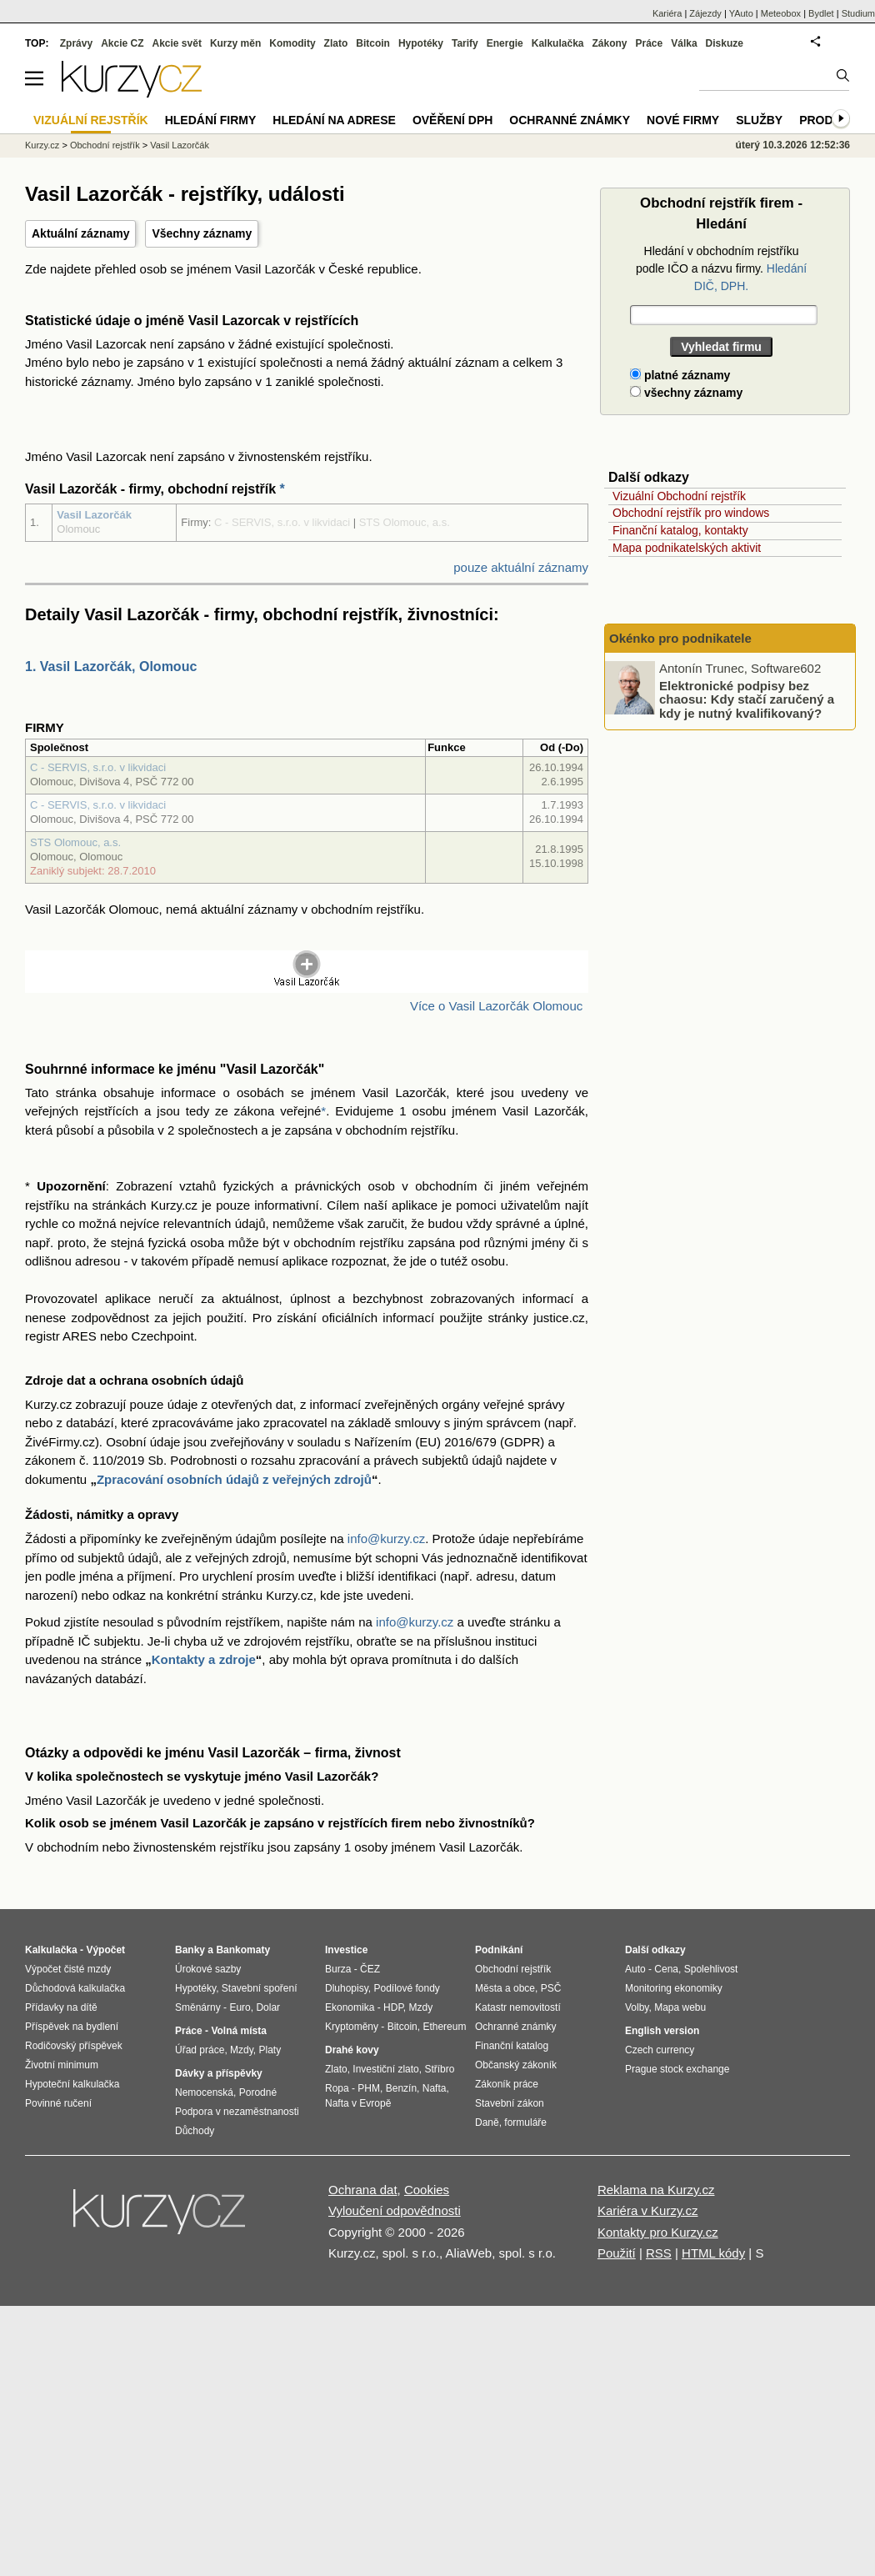 This screenshot has width=875, height=2576. Describe the element at coordinates (239, 2007) in the screenshot. I see `Euro` at that location.